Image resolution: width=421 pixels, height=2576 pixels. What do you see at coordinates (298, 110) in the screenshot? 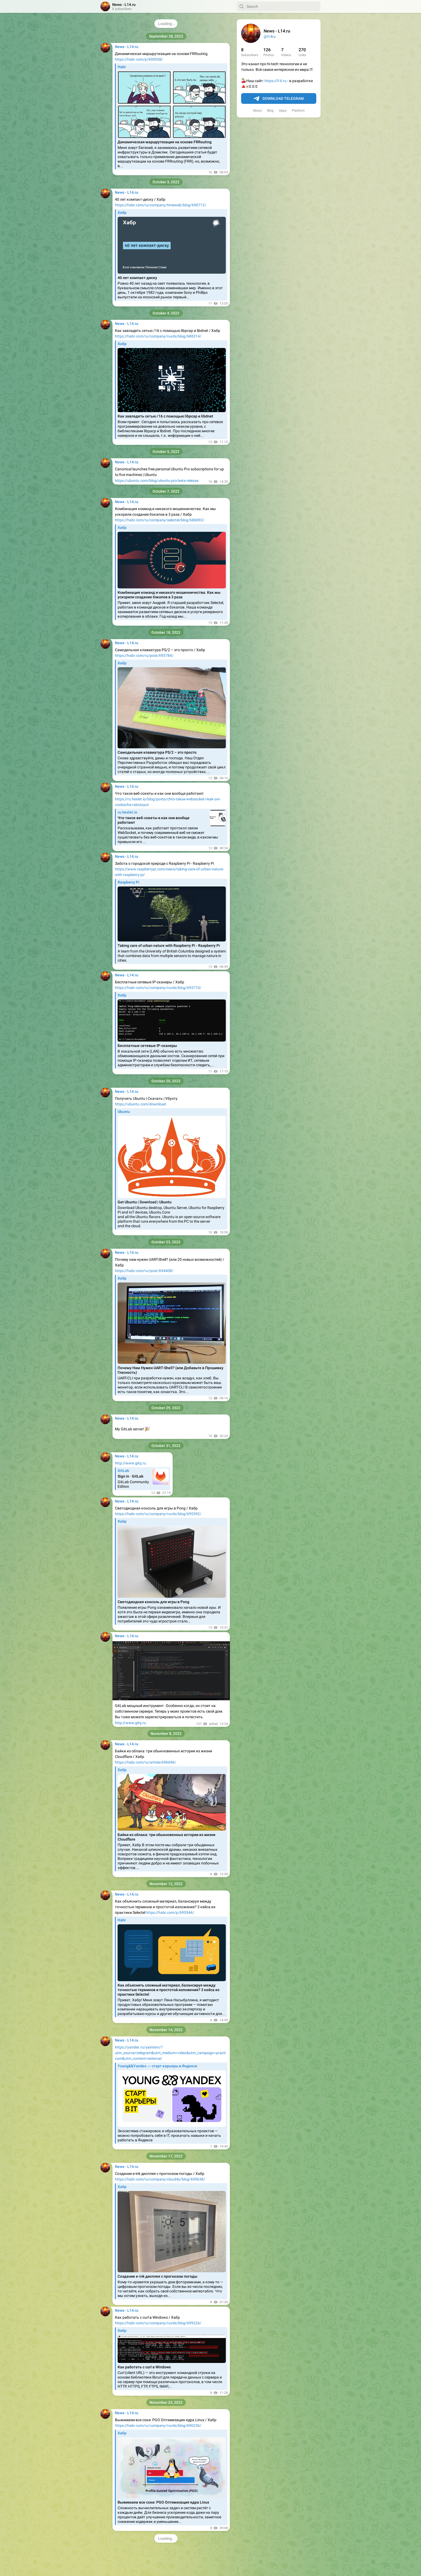
I see `Platform` at bounding box center [298, 110].